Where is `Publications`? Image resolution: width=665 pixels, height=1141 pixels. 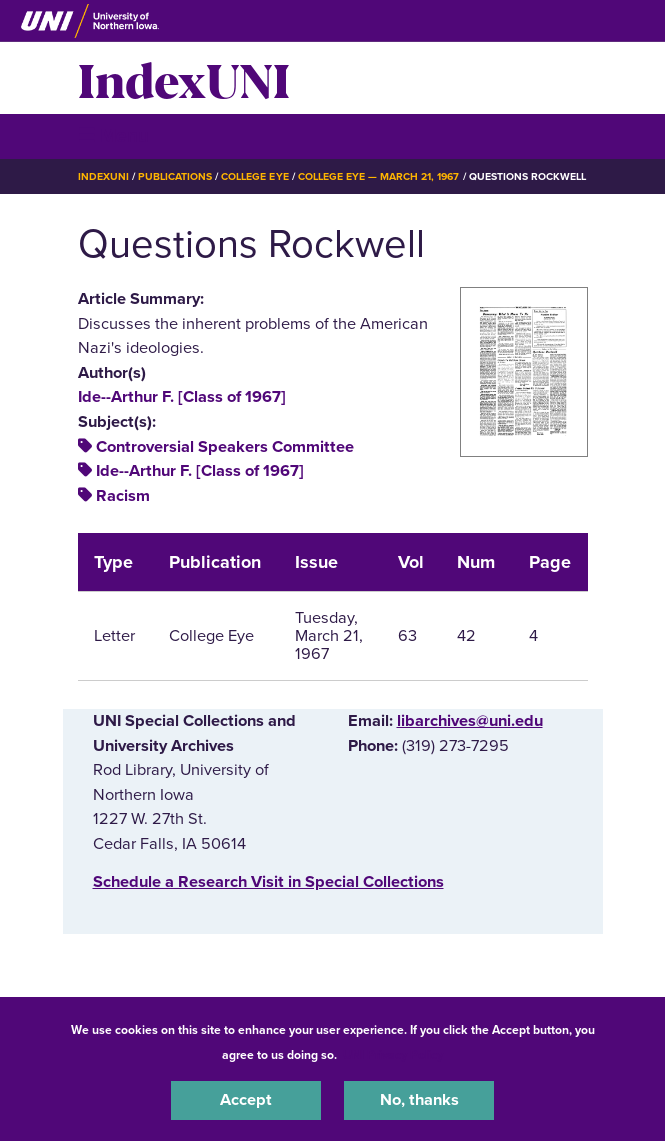 Publications is located at coordinates (175, 176).